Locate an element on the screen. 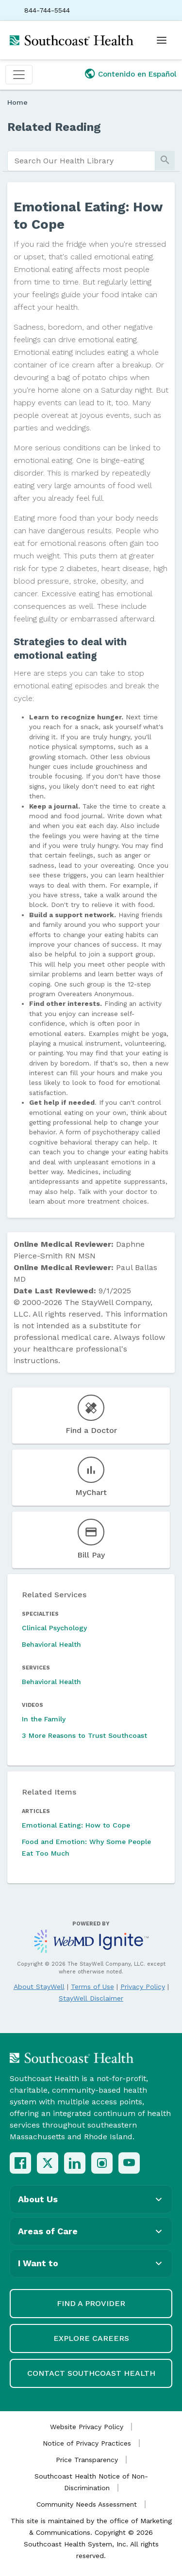 The width and height of the screenshot is (182, 2576). Terms of Use is located at coordinates (92, 1986).